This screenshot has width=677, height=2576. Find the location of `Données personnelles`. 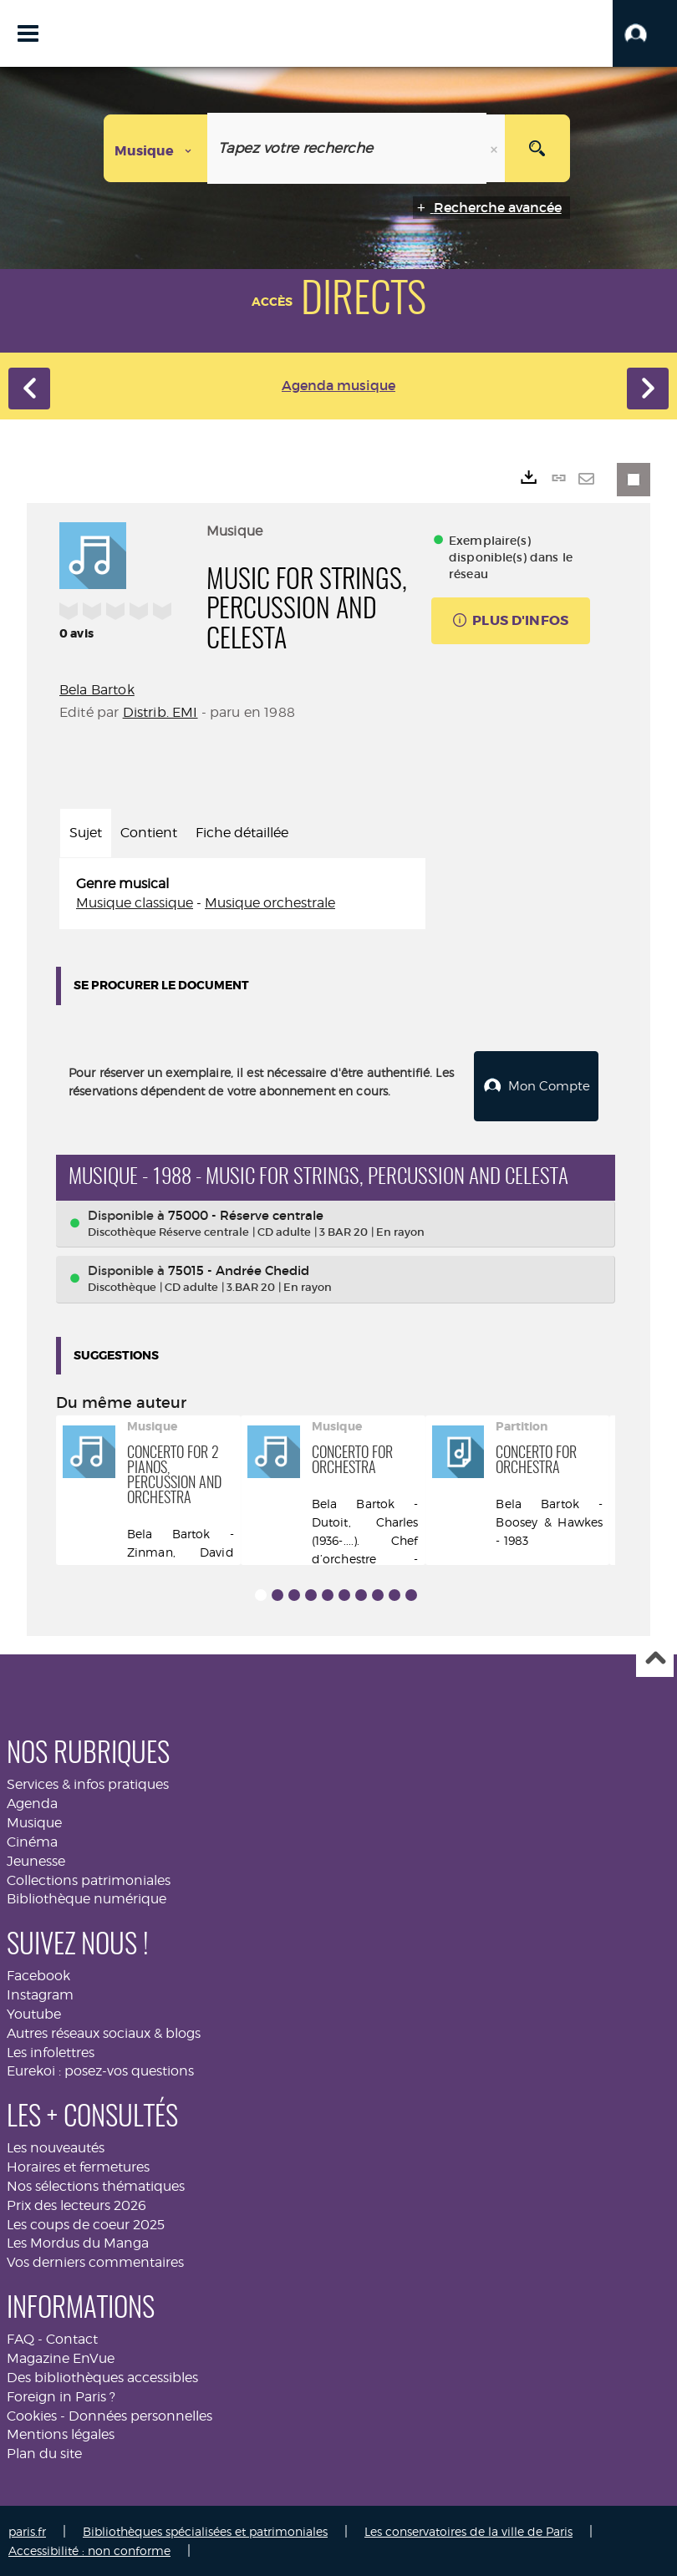

Données personnelles is located at coordinates (140, 2414).